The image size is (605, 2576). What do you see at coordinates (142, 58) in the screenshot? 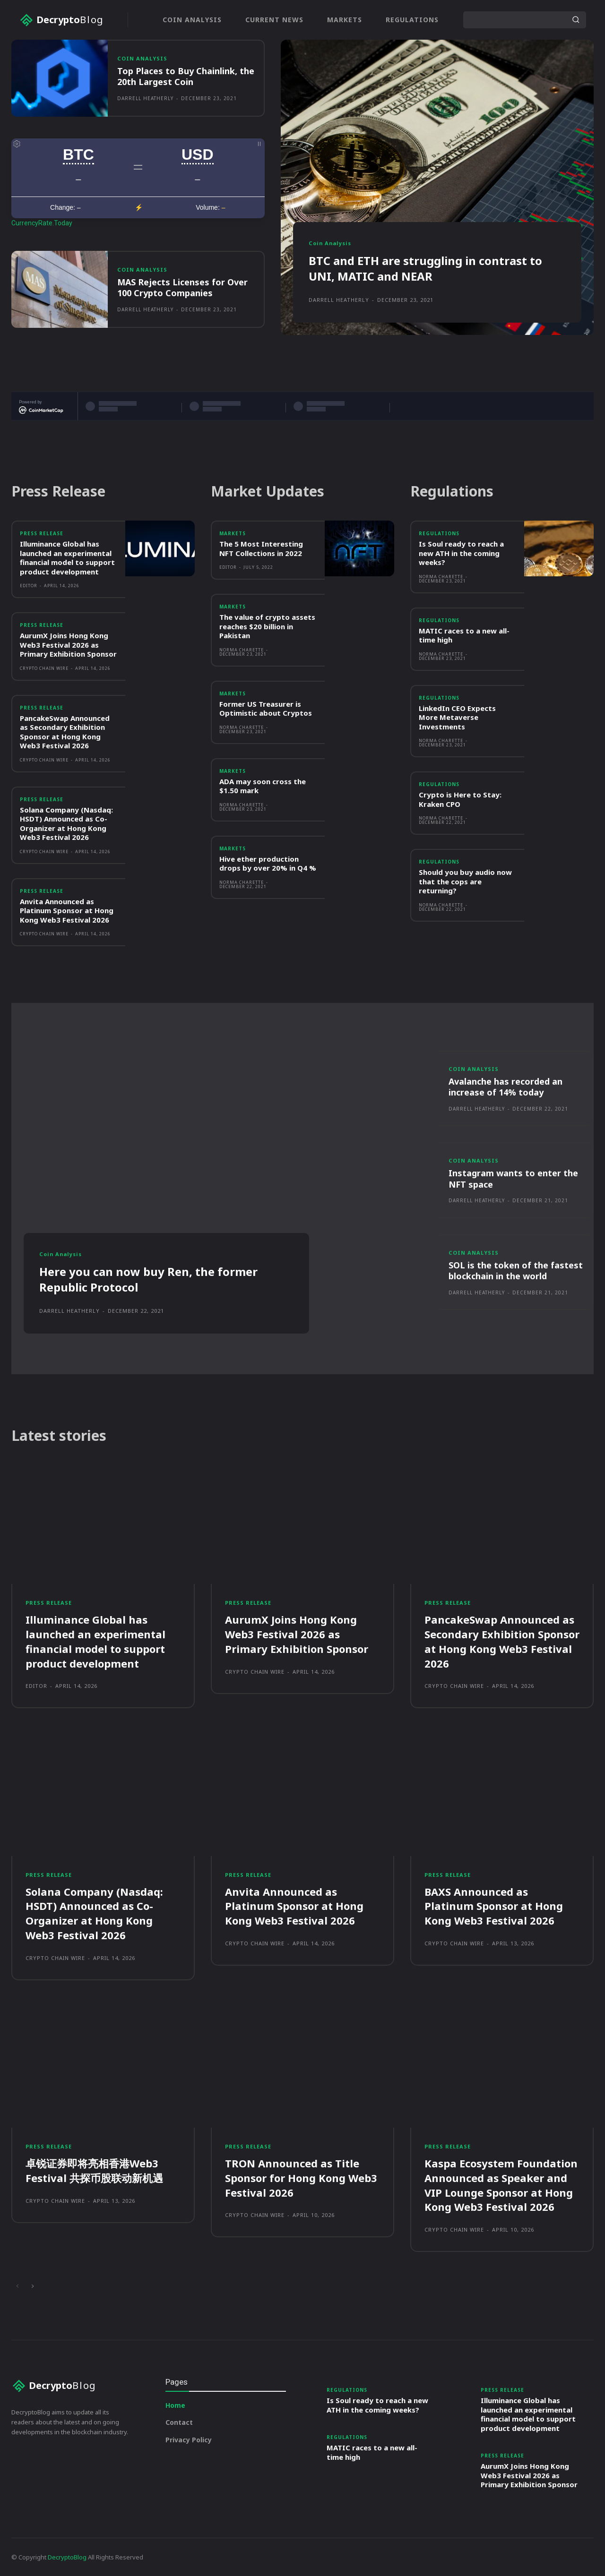
I see `Coin Analysis` at bounding box center [142, 58].